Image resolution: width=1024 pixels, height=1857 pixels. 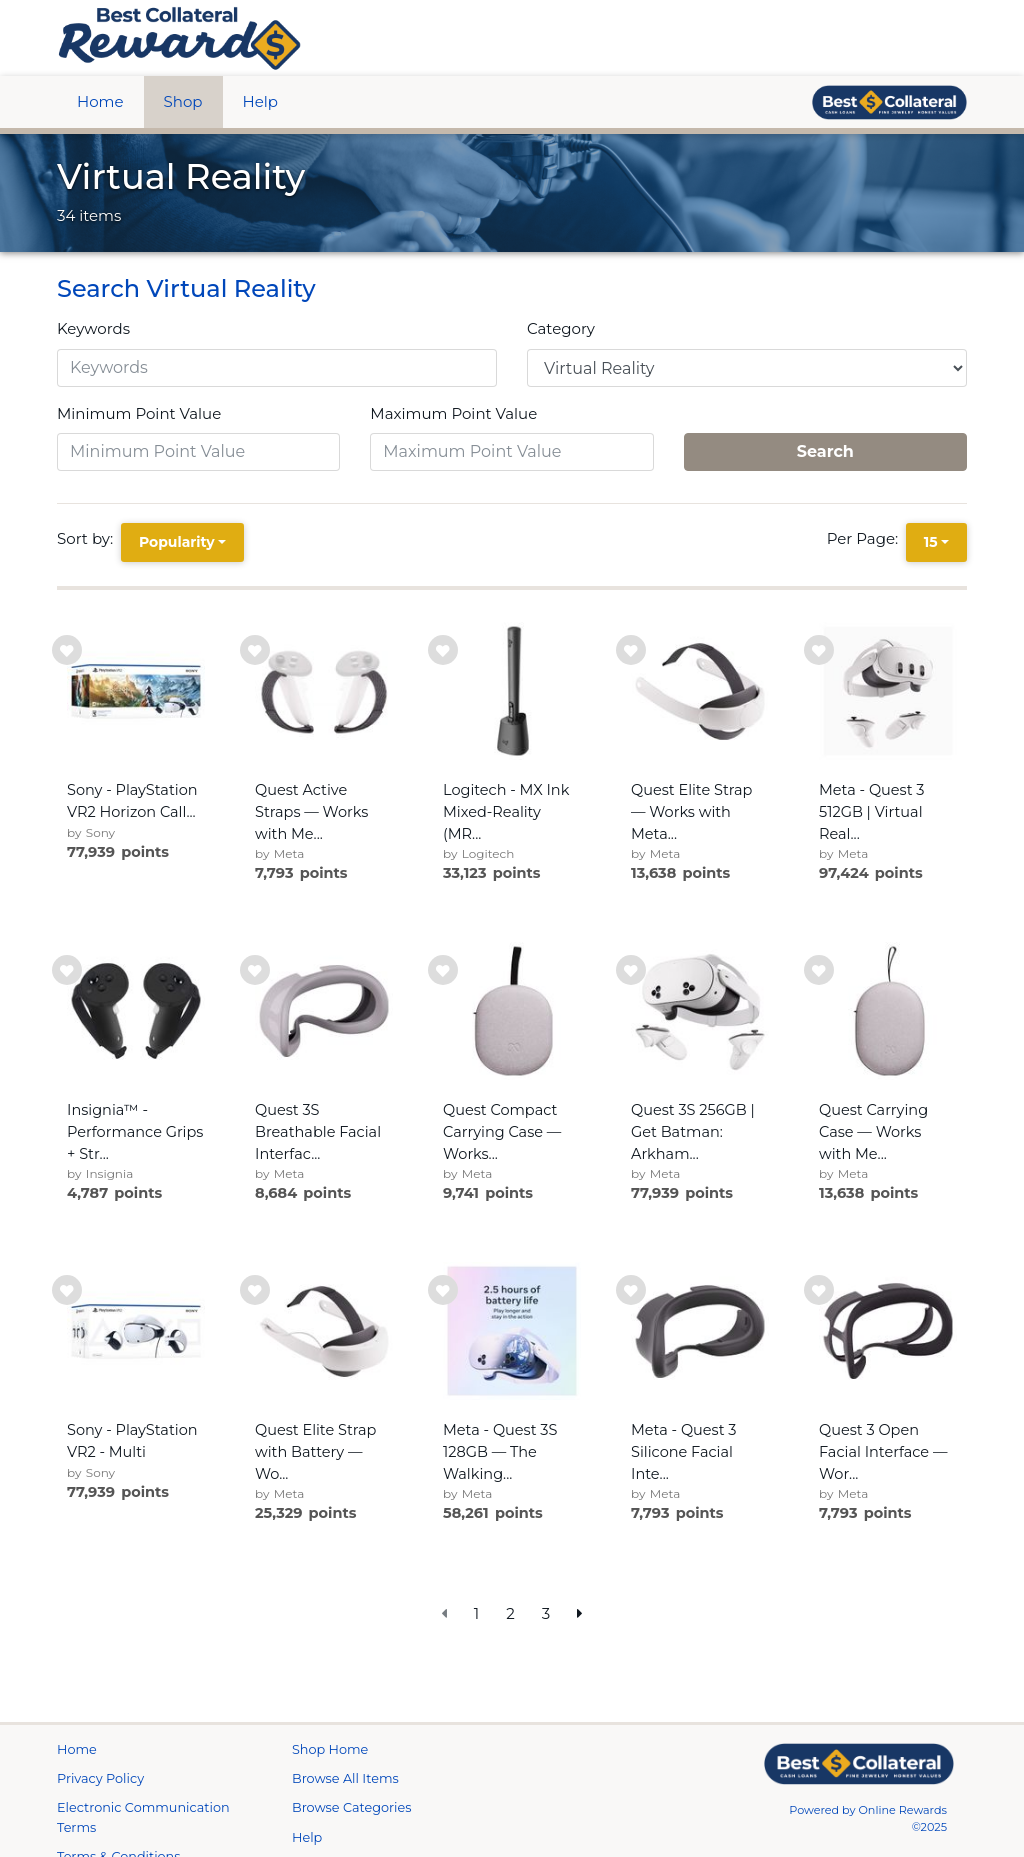 I want to click on Category, so click(x=561, y=328).